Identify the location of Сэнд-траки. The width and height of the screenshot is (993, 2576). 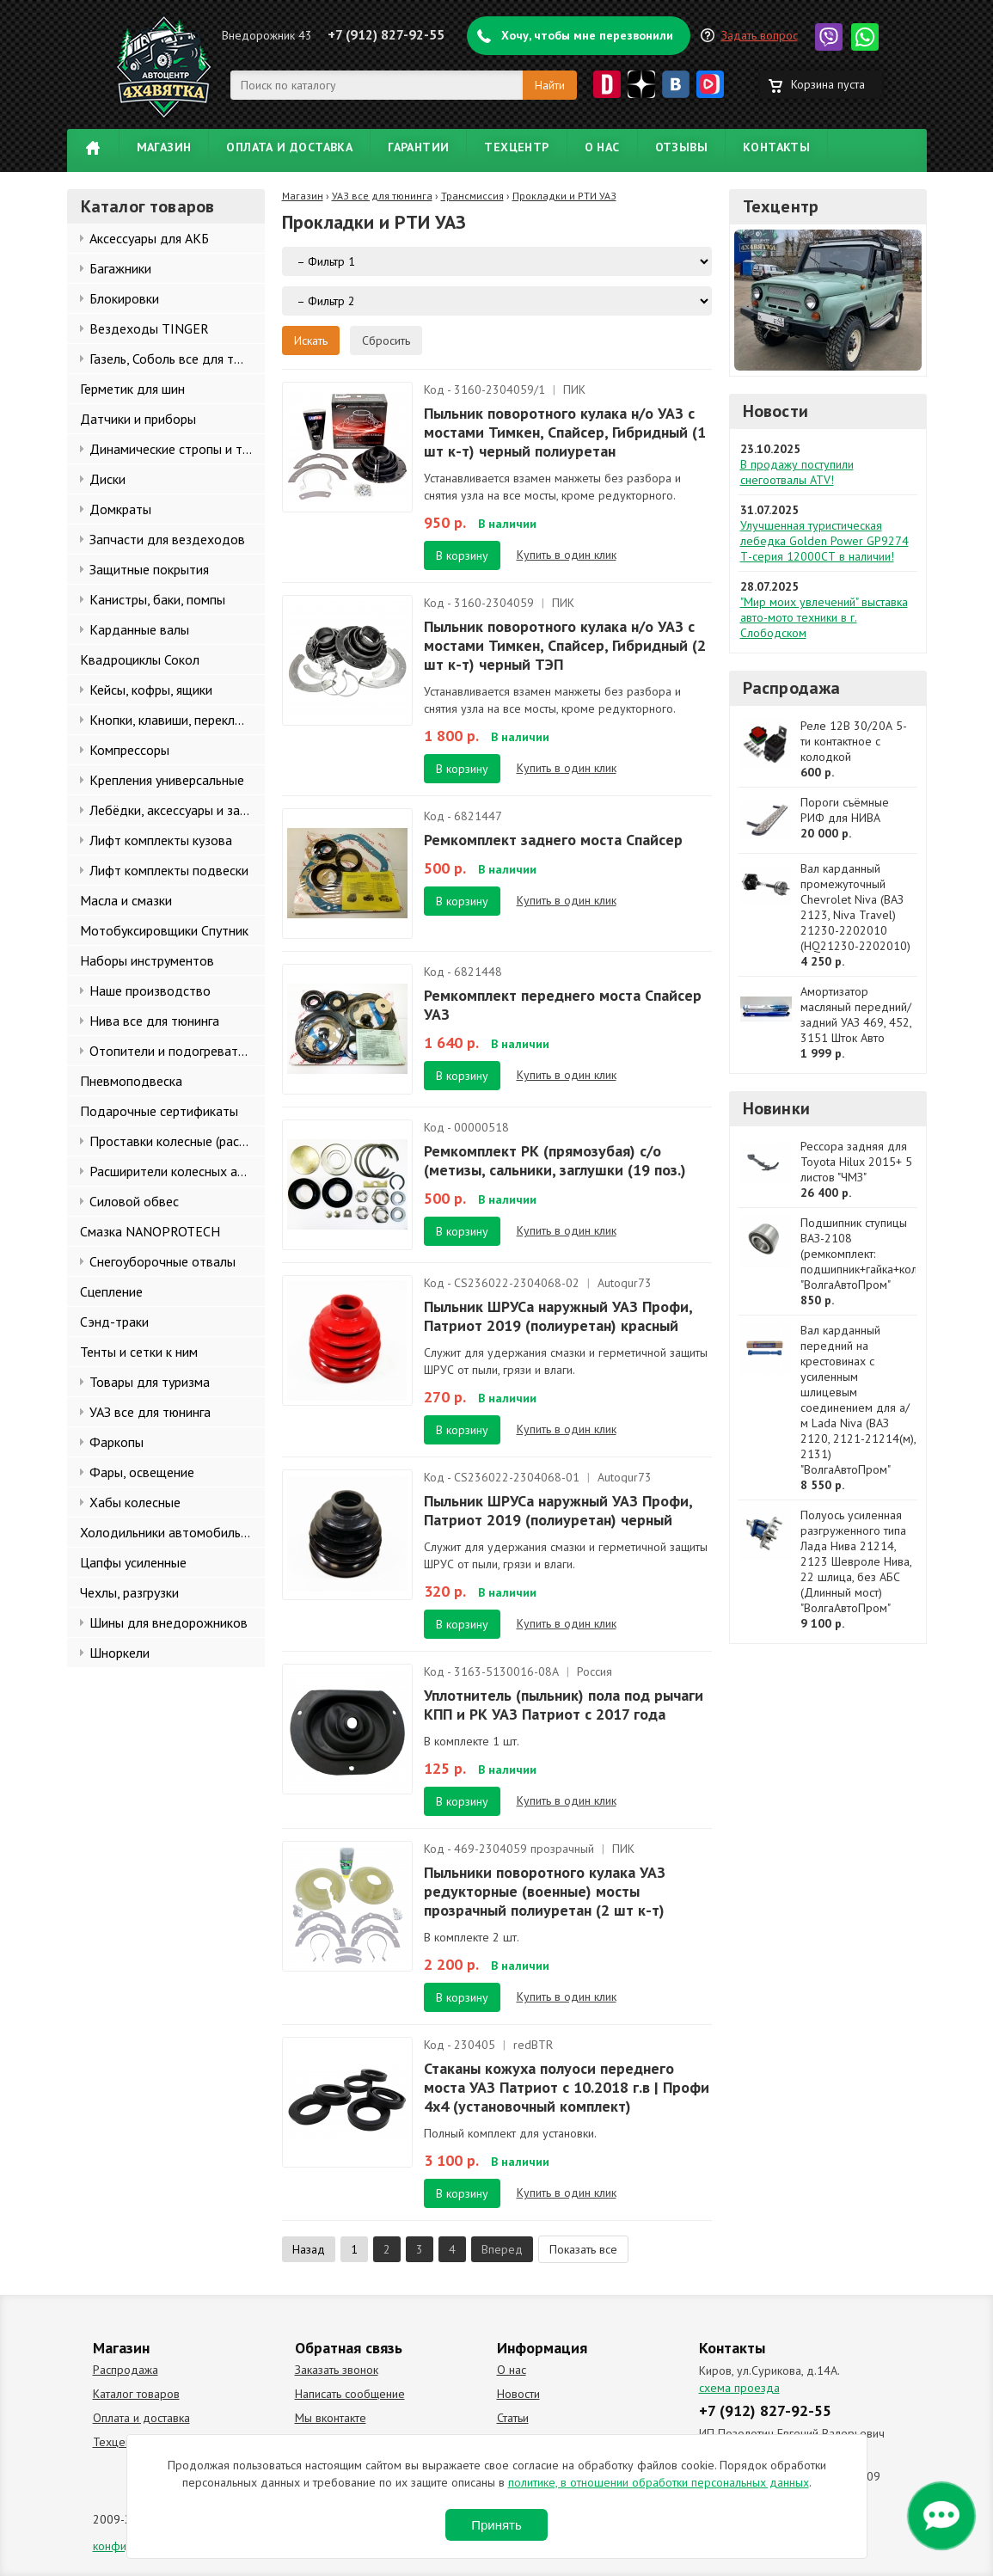
(114, 1321).